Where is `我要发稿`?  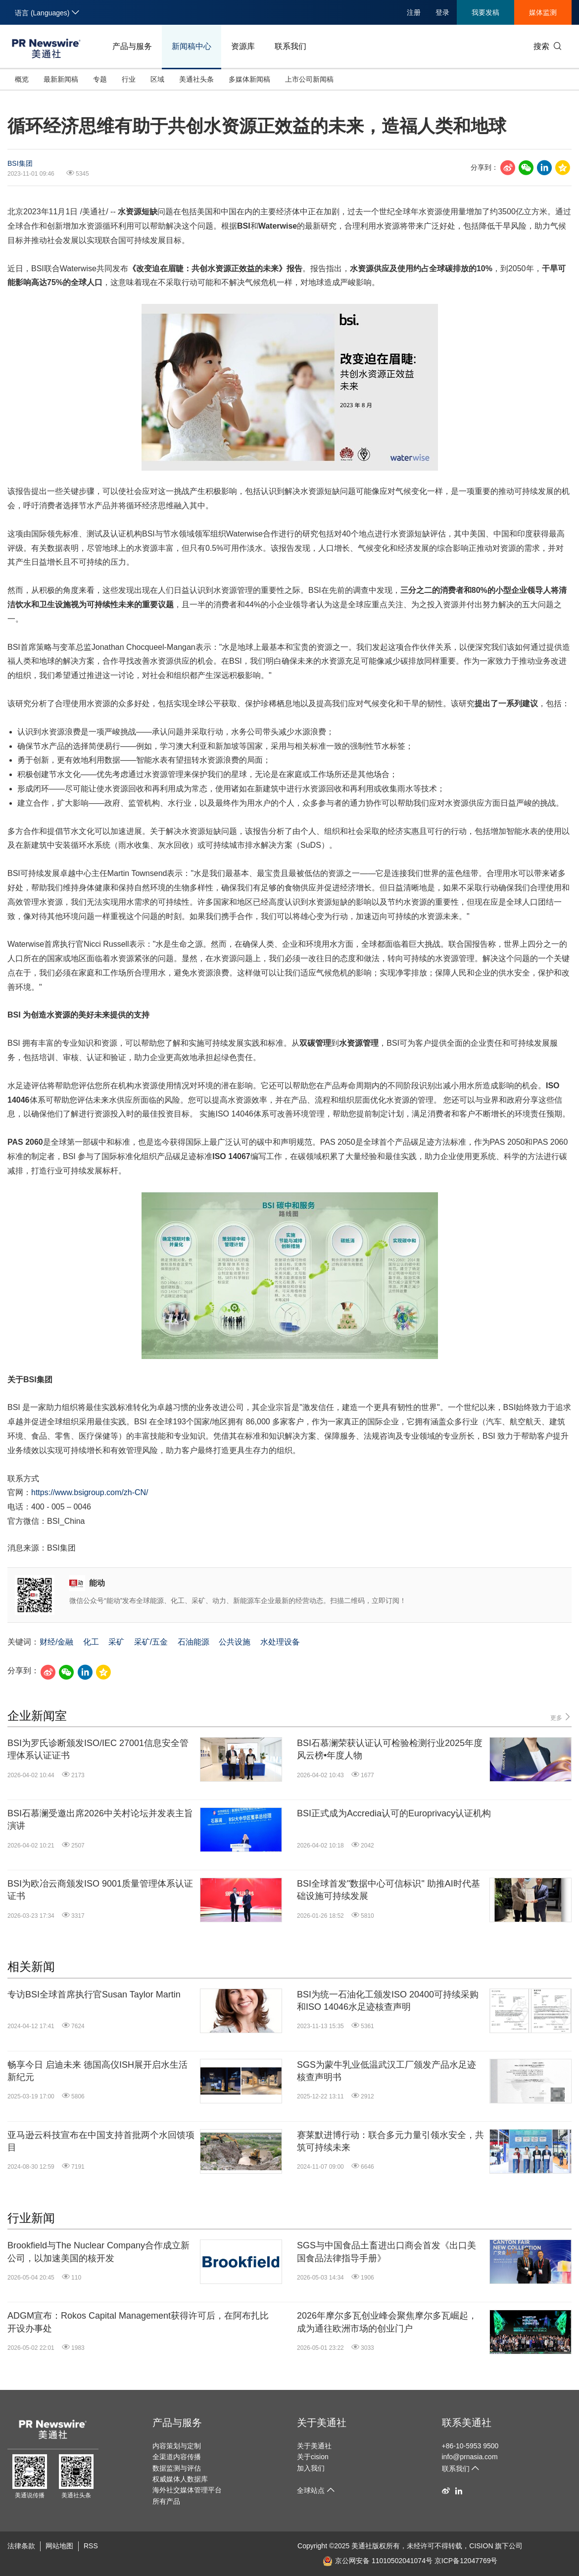 我要发稿 is located at coordinates (485, 12).